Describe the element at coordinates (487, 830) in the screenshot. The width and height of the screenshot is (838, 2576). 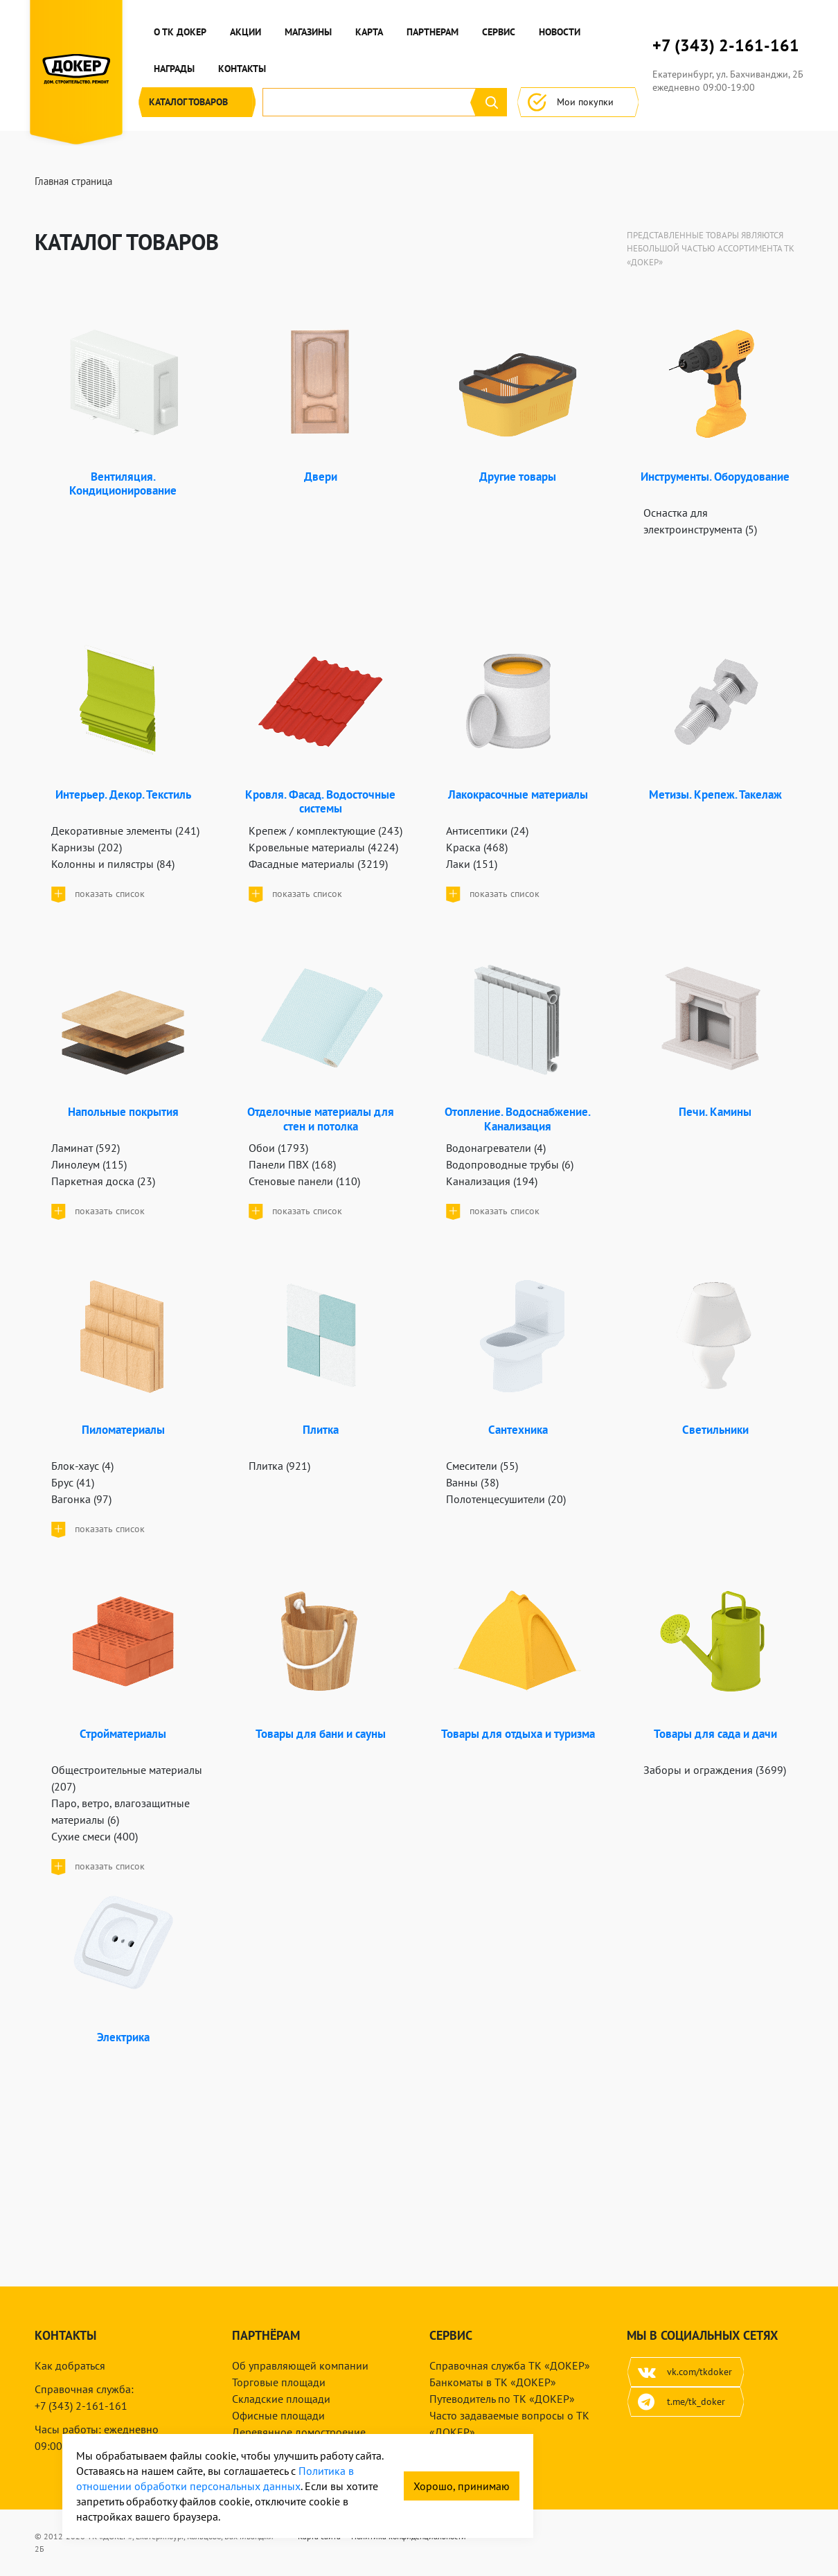
I see `Антисептики` at that location.